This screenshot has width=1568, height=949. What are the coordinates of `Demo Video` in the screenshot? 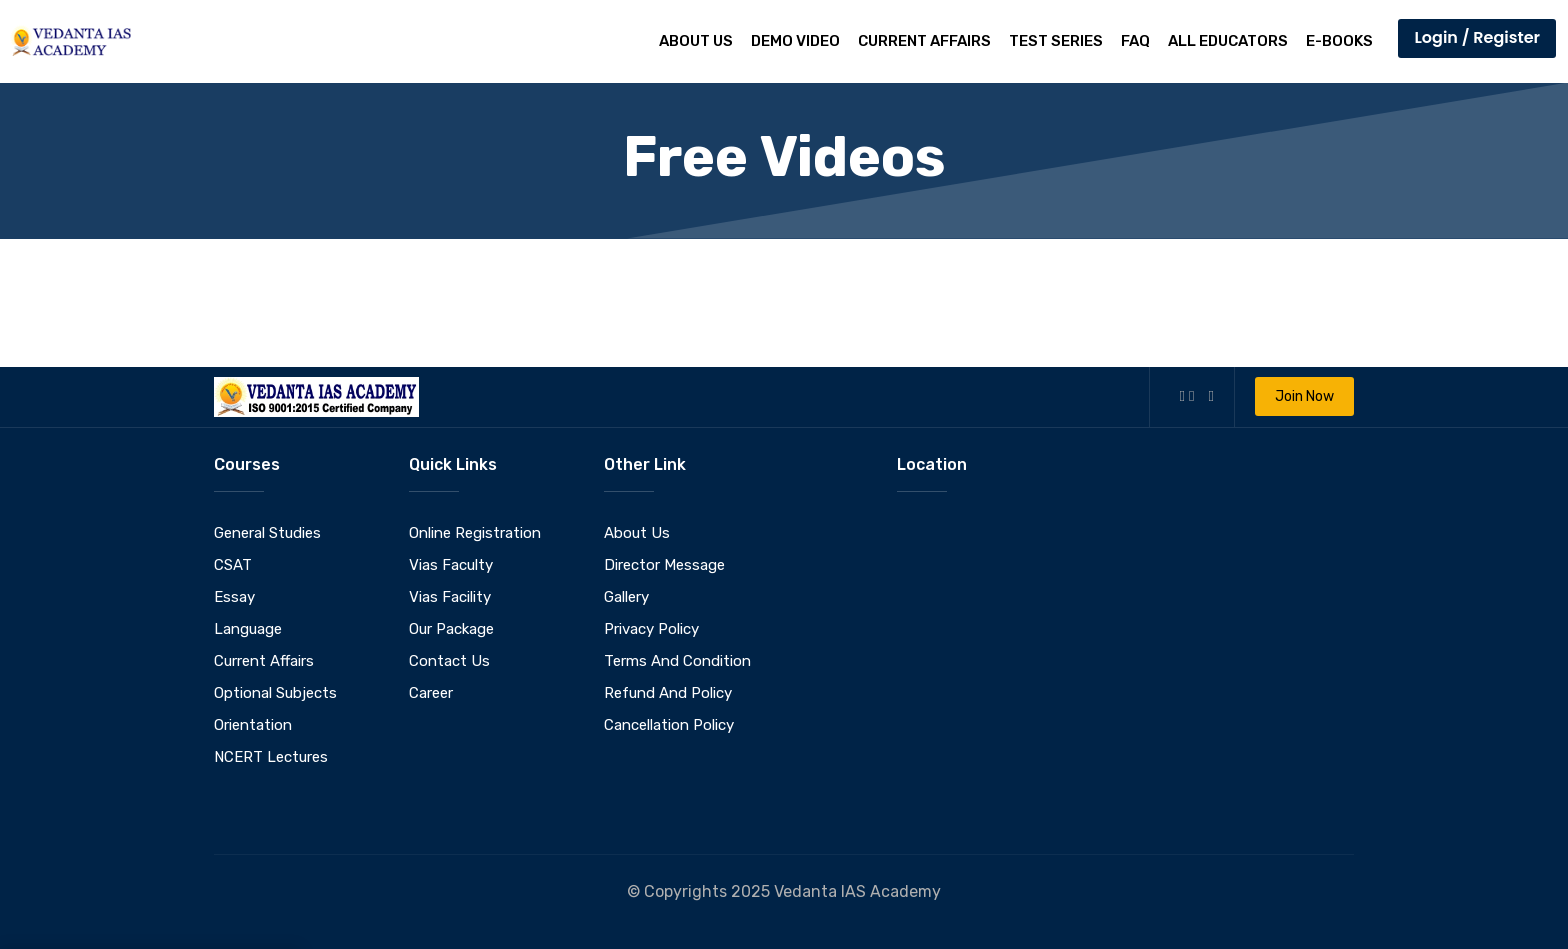 It's located at (795, 41).